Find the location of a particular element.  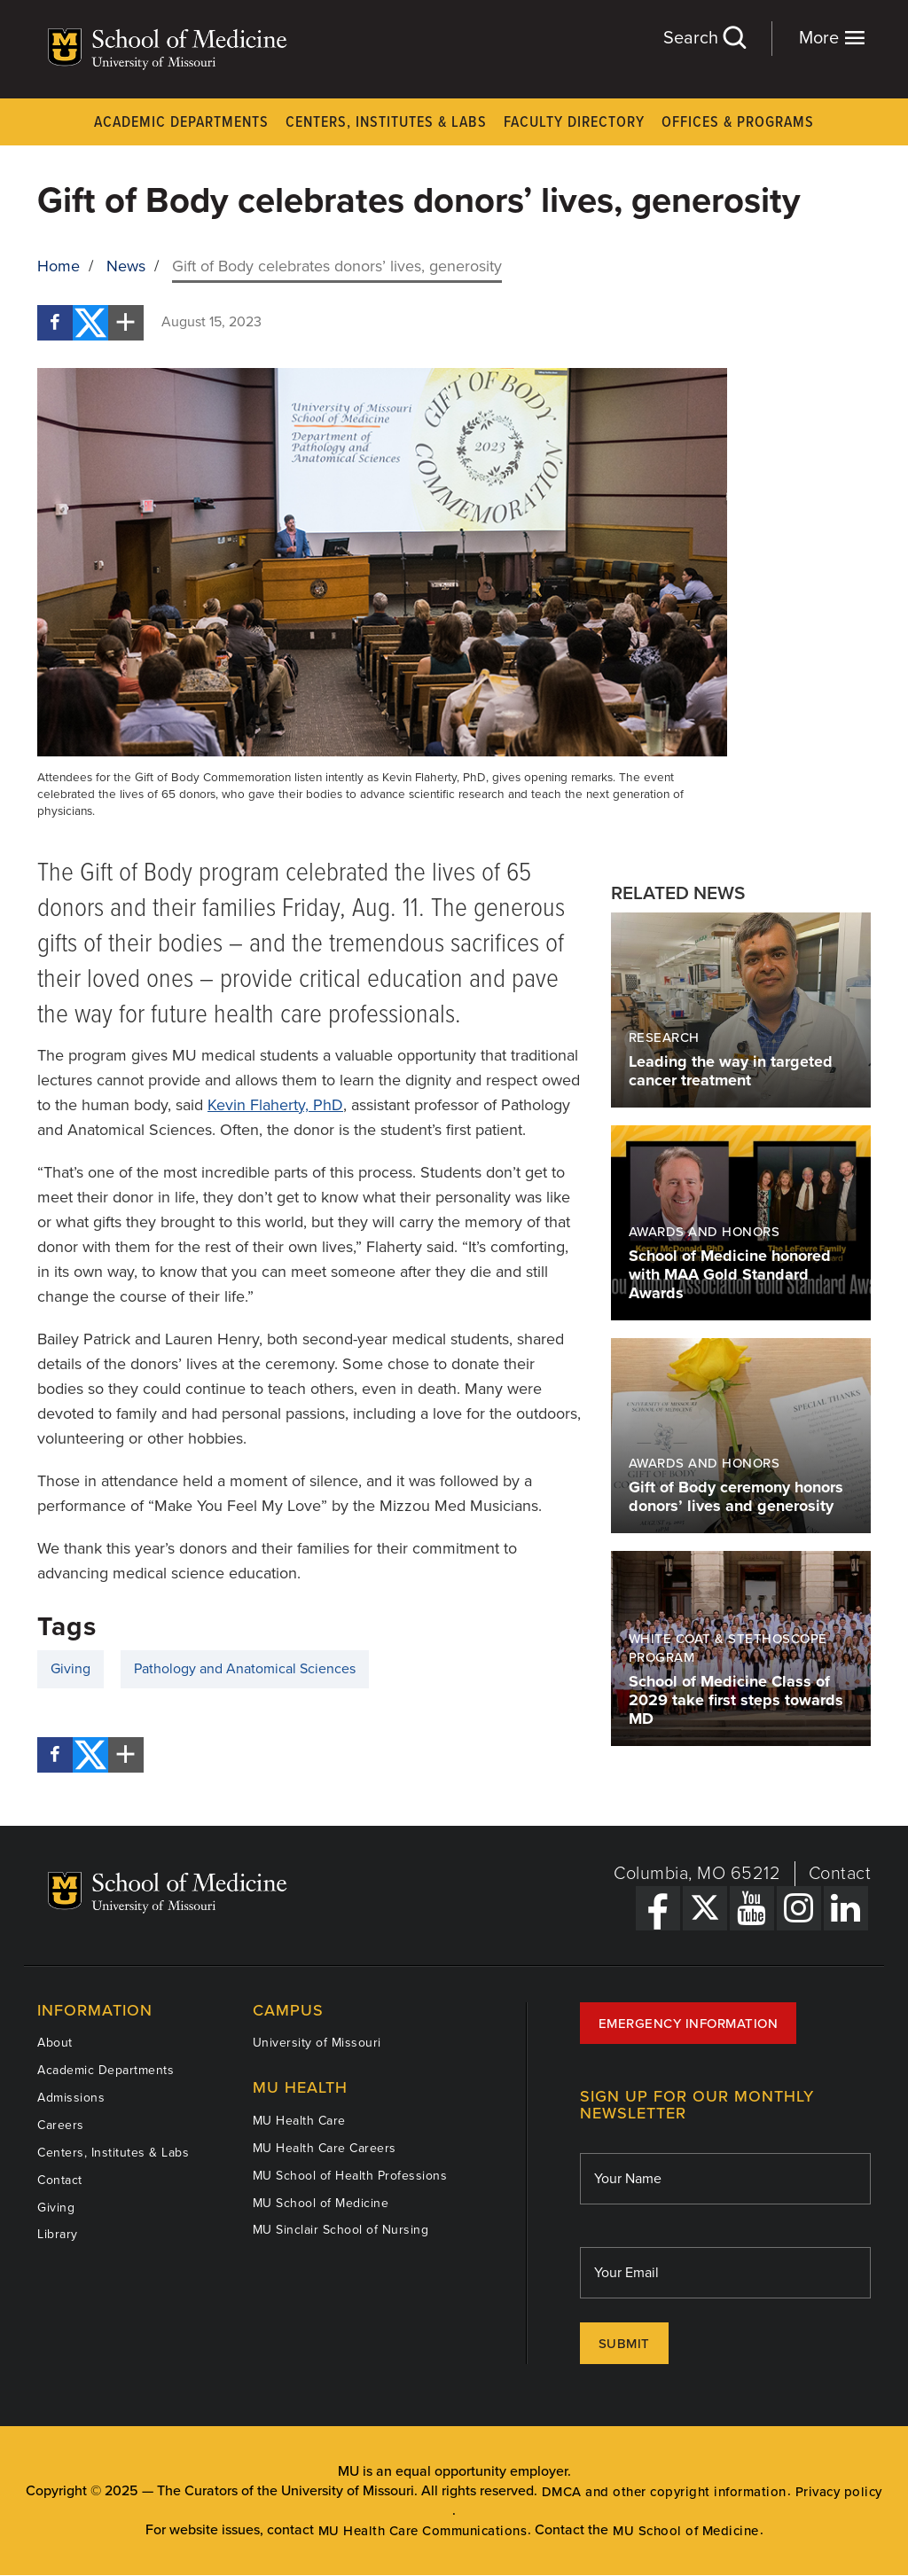

The Curators of the University of Missouri is located at coordinates (285, 2491).